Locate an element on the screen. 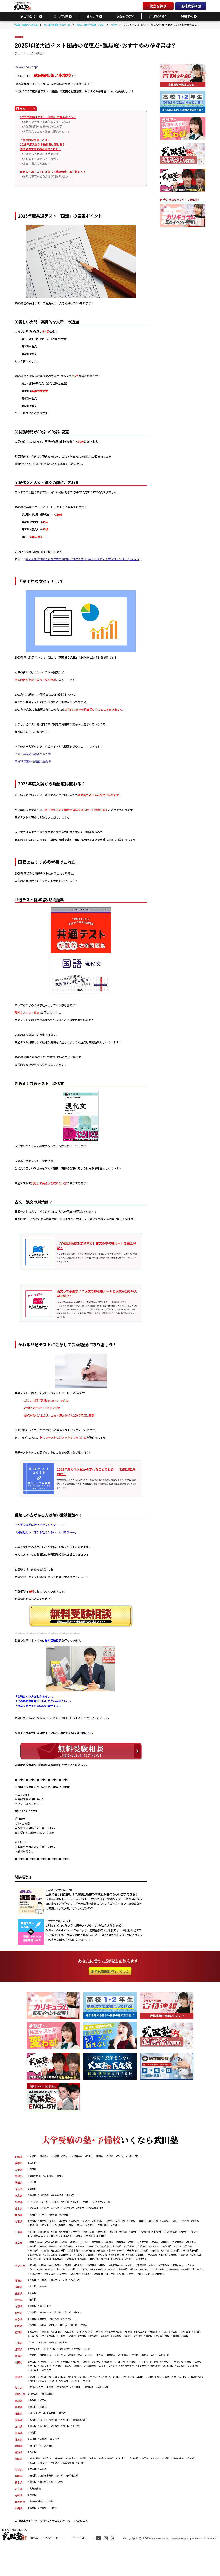 This screenshot has height=2576, width=220. 西神中央校 is located at coordinates (188, 2395).